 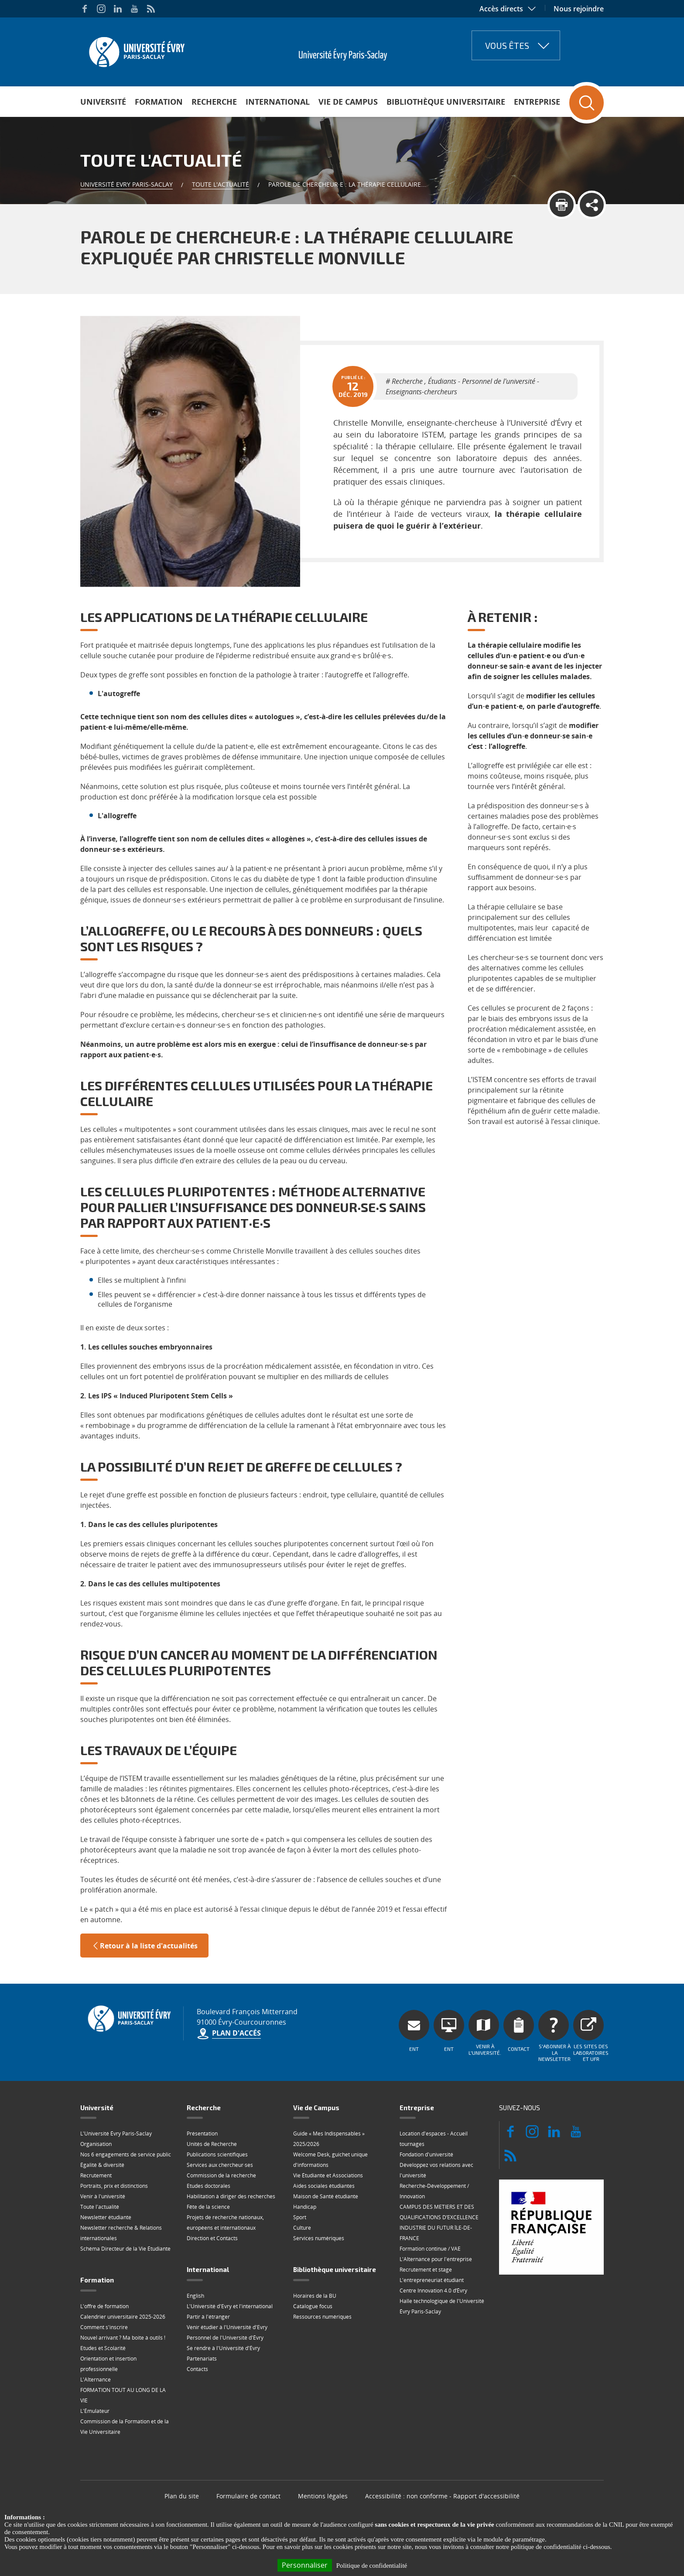 I want to click on L'Université Évry Paris-Saclay, so click(x=116, y=2133).